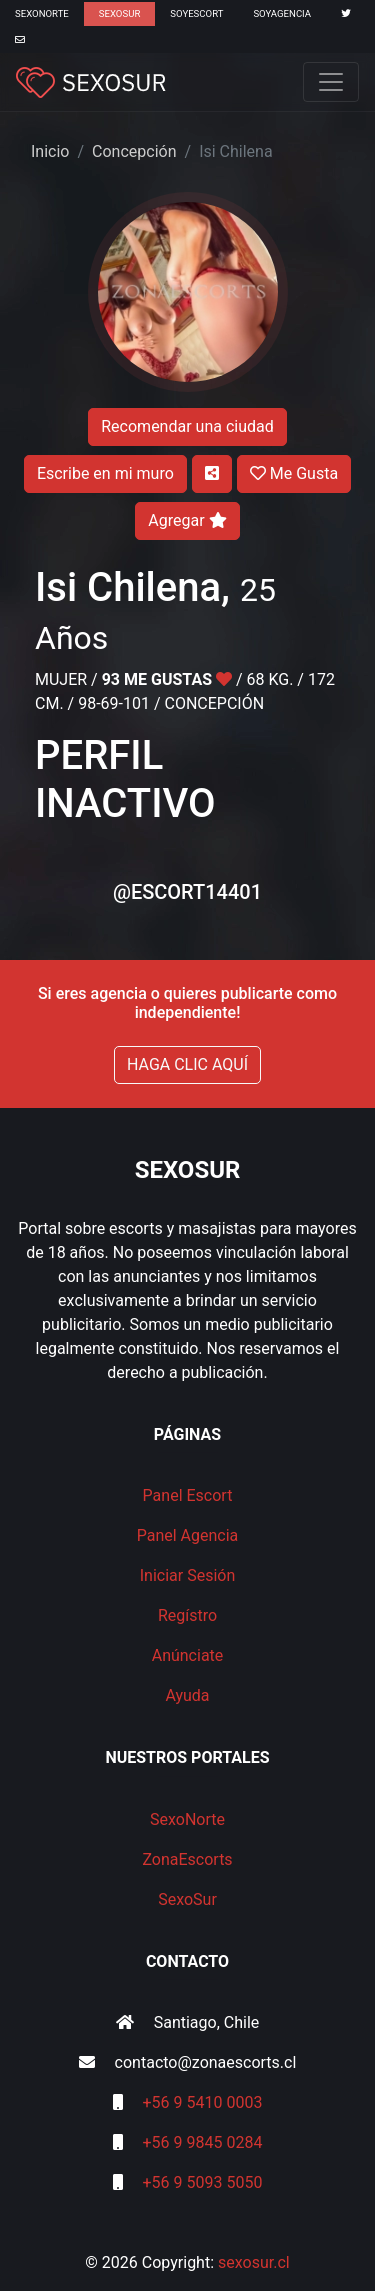  Describe the element at coordinates (187, 1695) in the screenshot. I see `Ayuda` at that location.